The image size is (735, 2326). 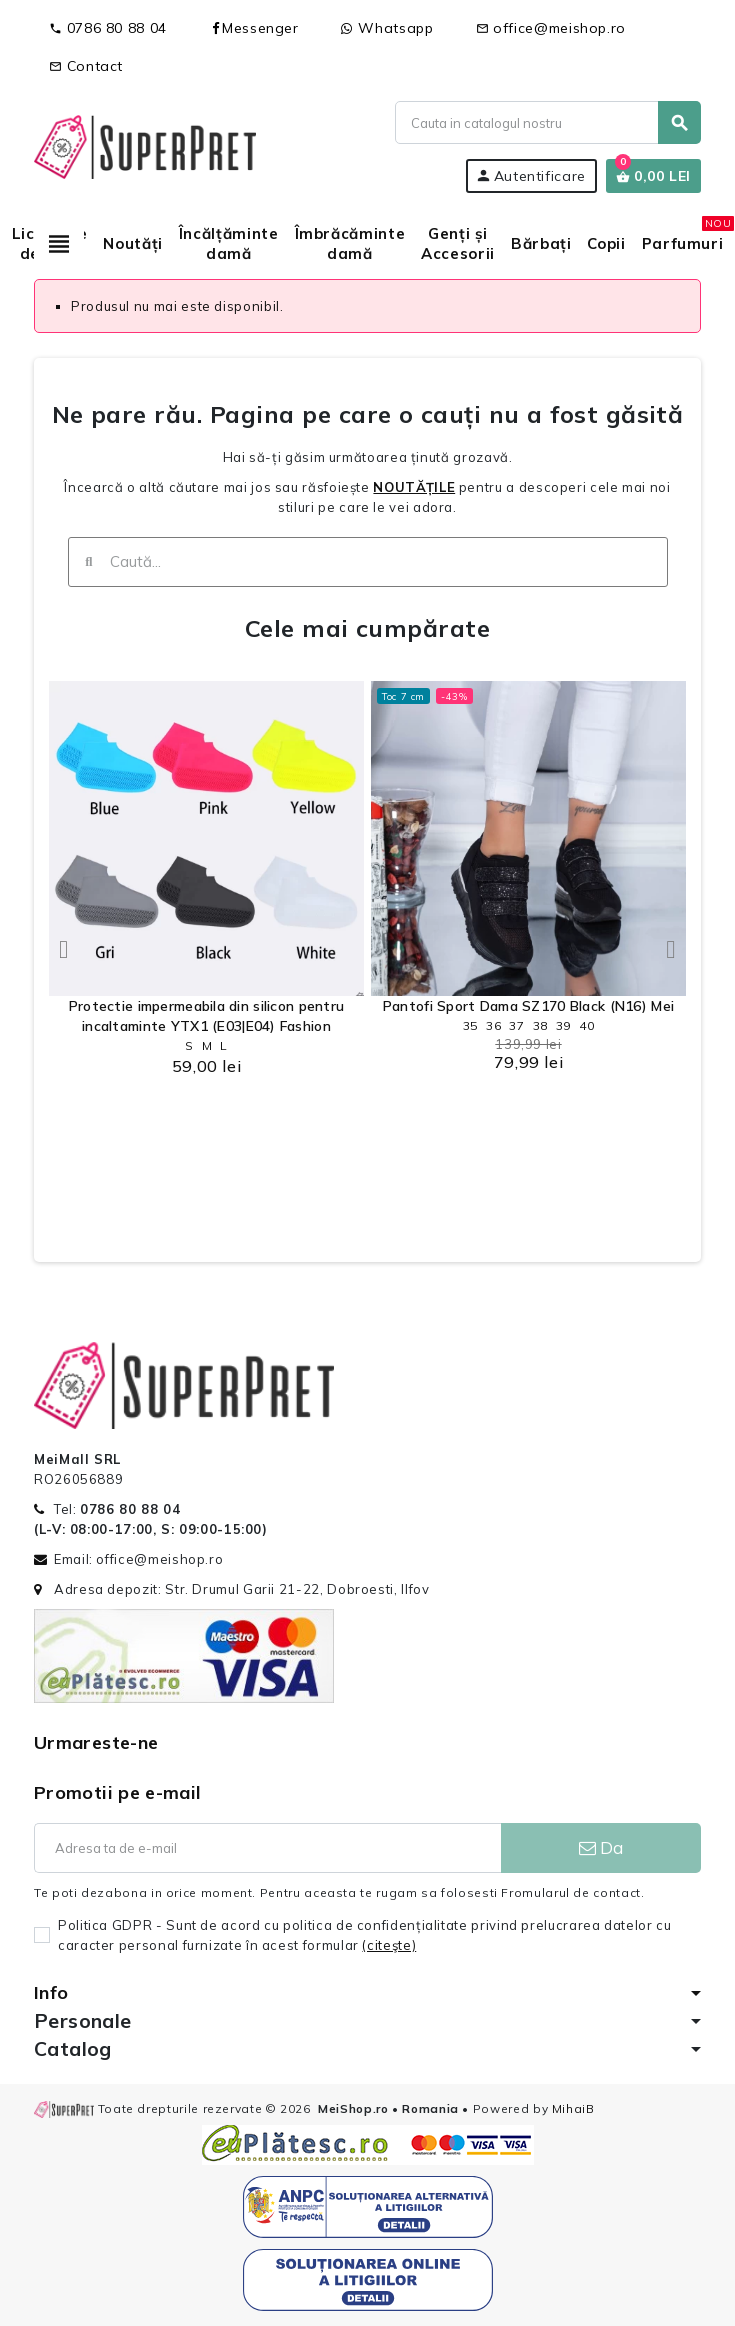 I want to click on Messenger, so click(x=254, y=28).